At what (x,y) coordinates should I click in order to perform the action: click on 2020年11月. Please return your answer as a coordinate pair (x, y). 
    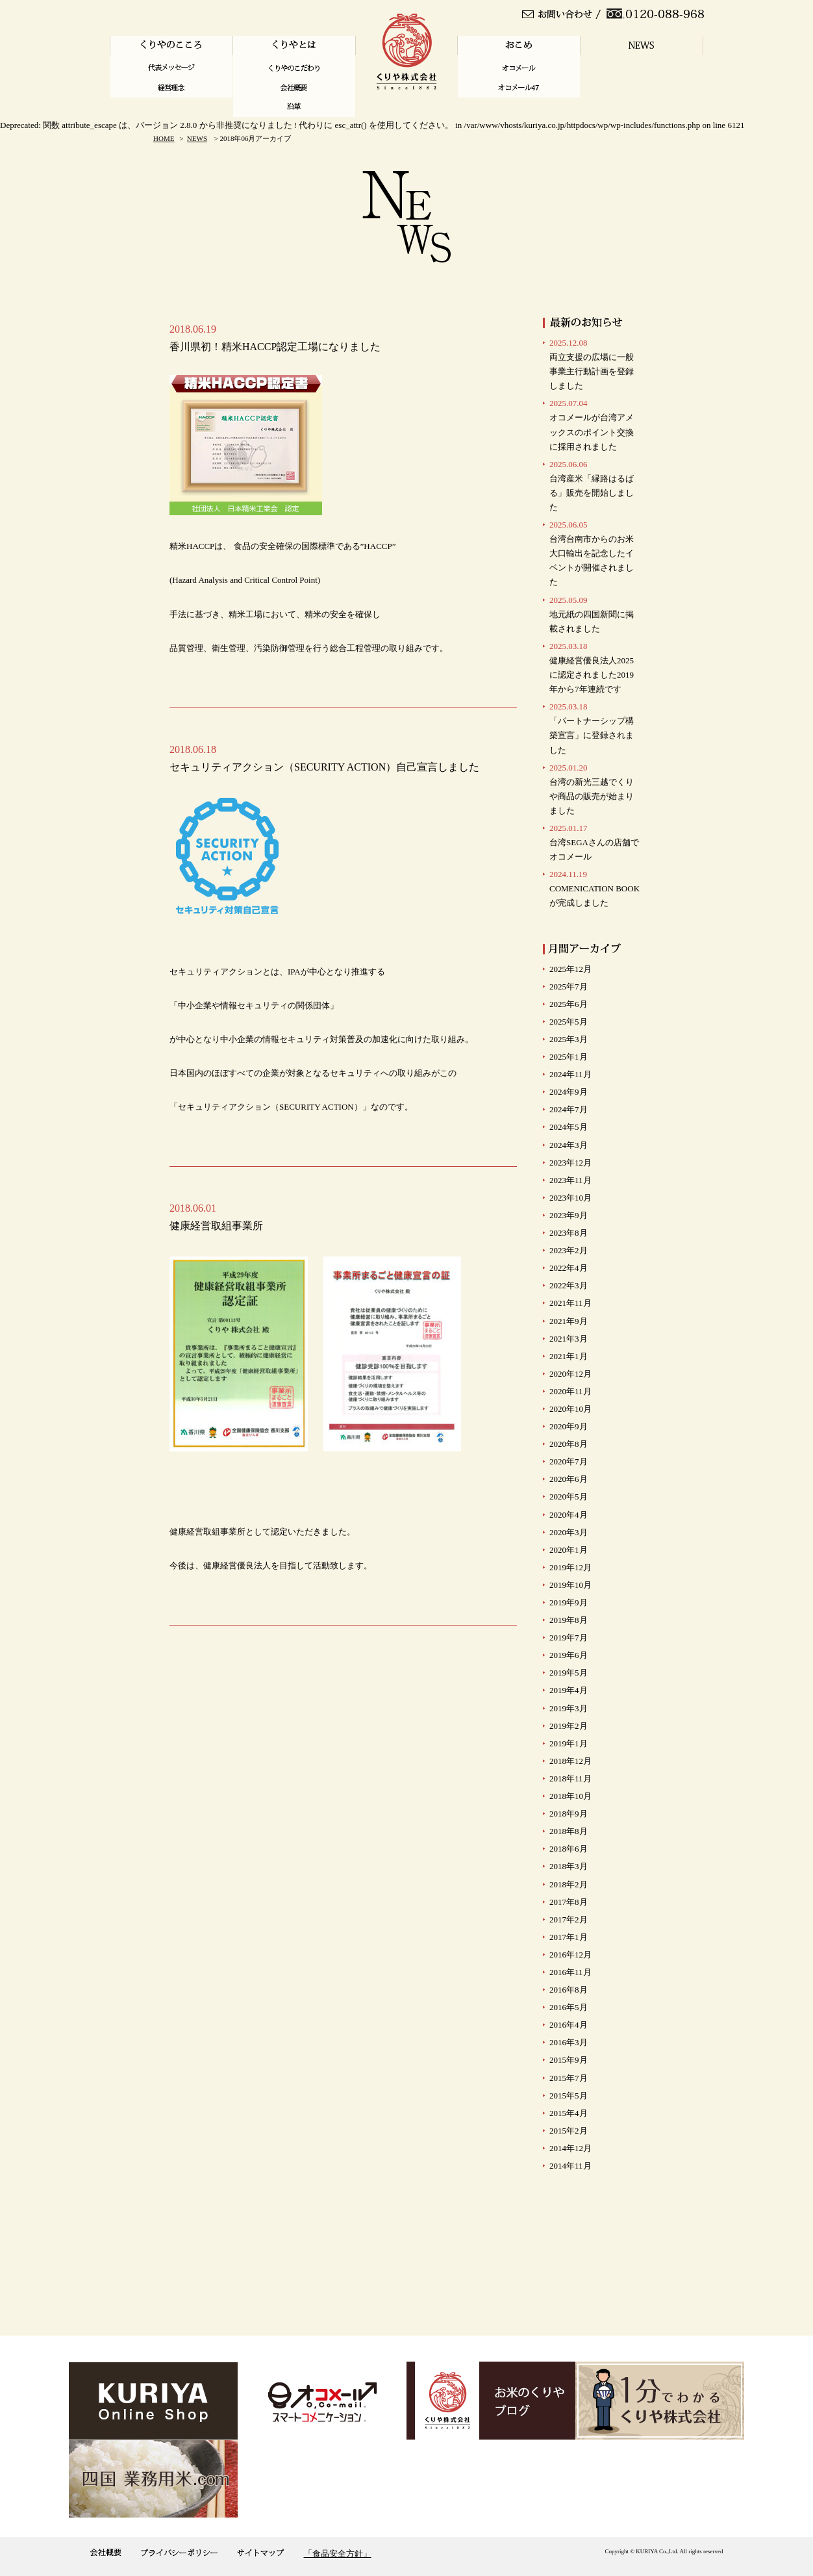
    Looking at the image, I should click on (570, 1391).